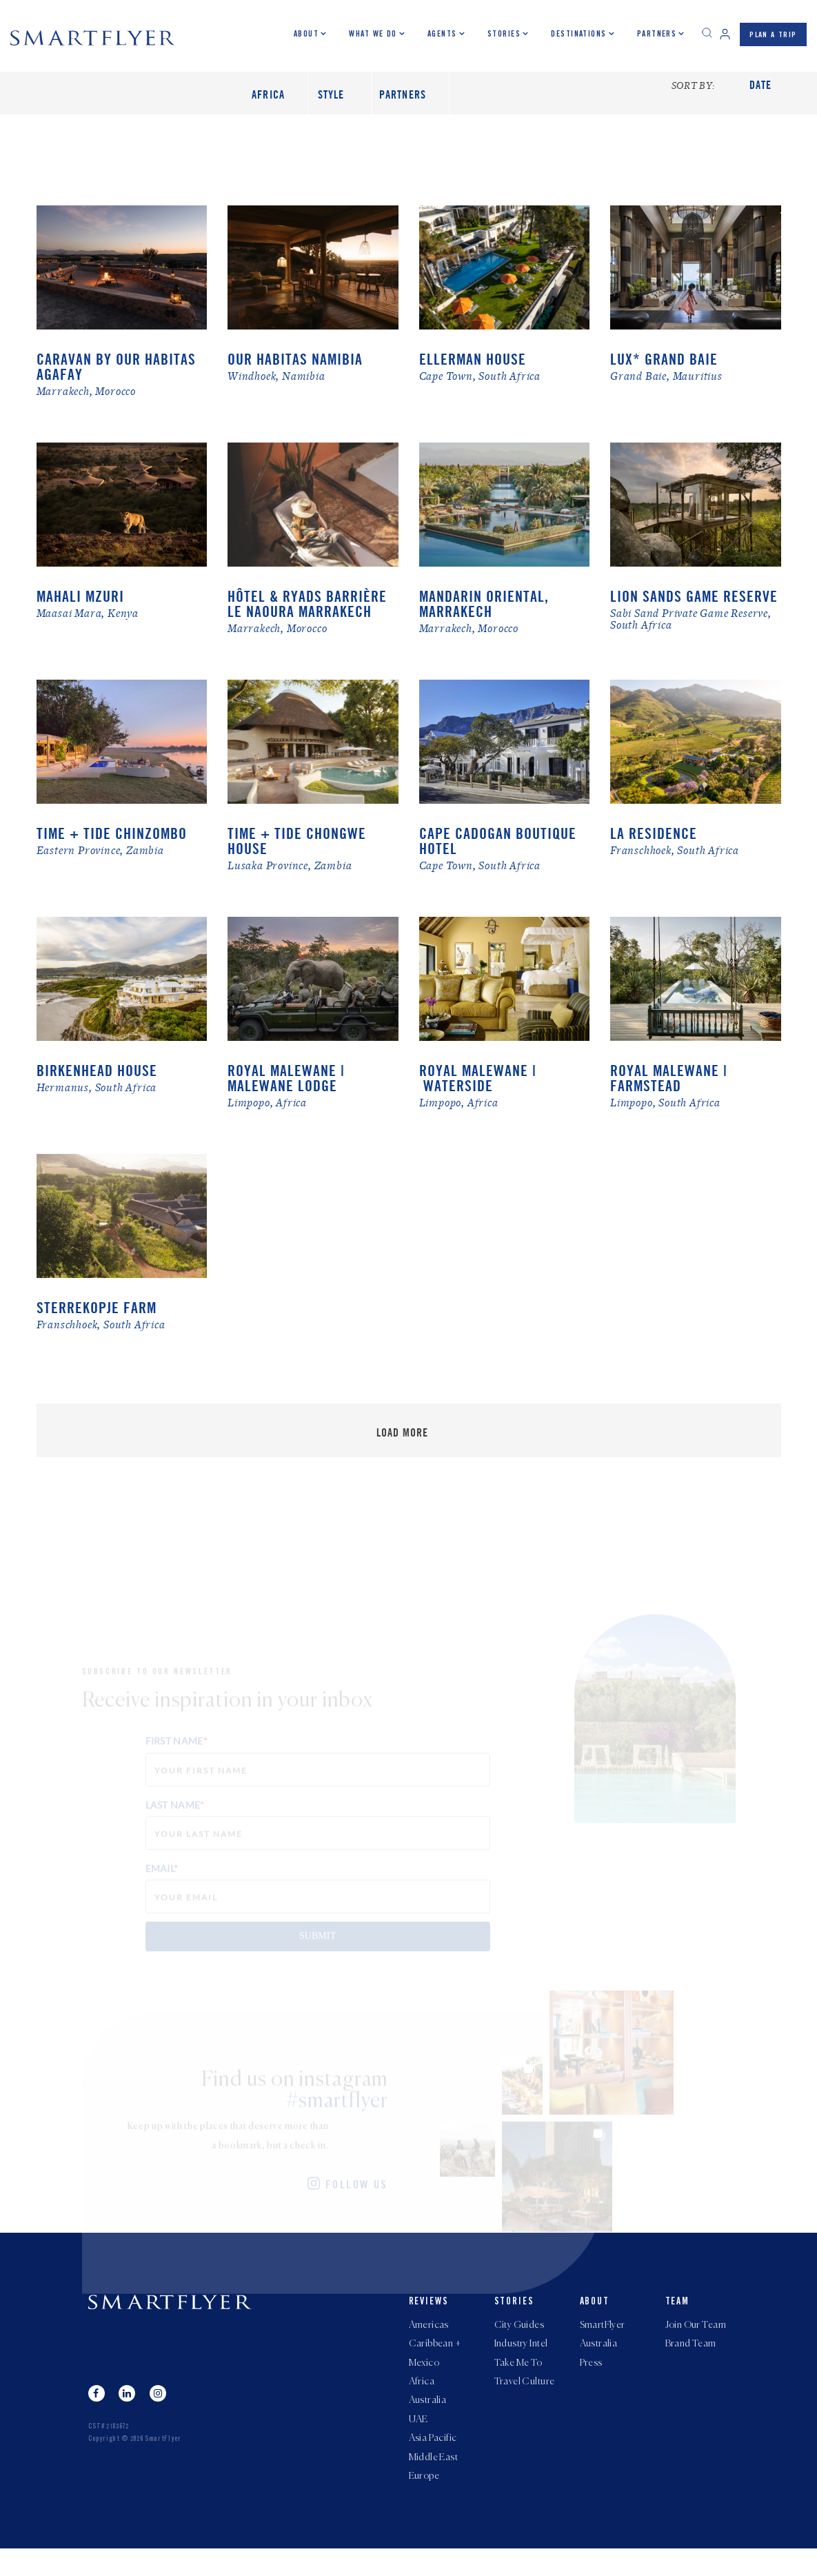  Describe the element at coordinates (433, 2483) in the screenshot. I see `Middle East` at that location.